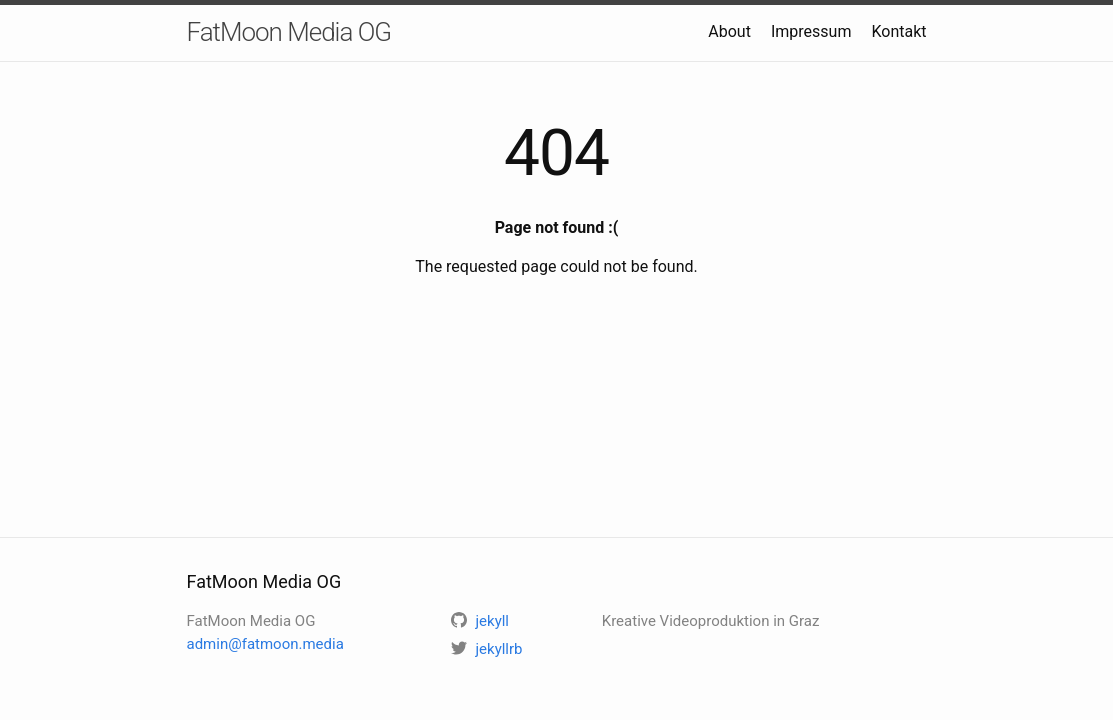  What do you see at coordinates (898, 31) in the screenshot?
I see `Kontakt` at bounding box center [898, 31].